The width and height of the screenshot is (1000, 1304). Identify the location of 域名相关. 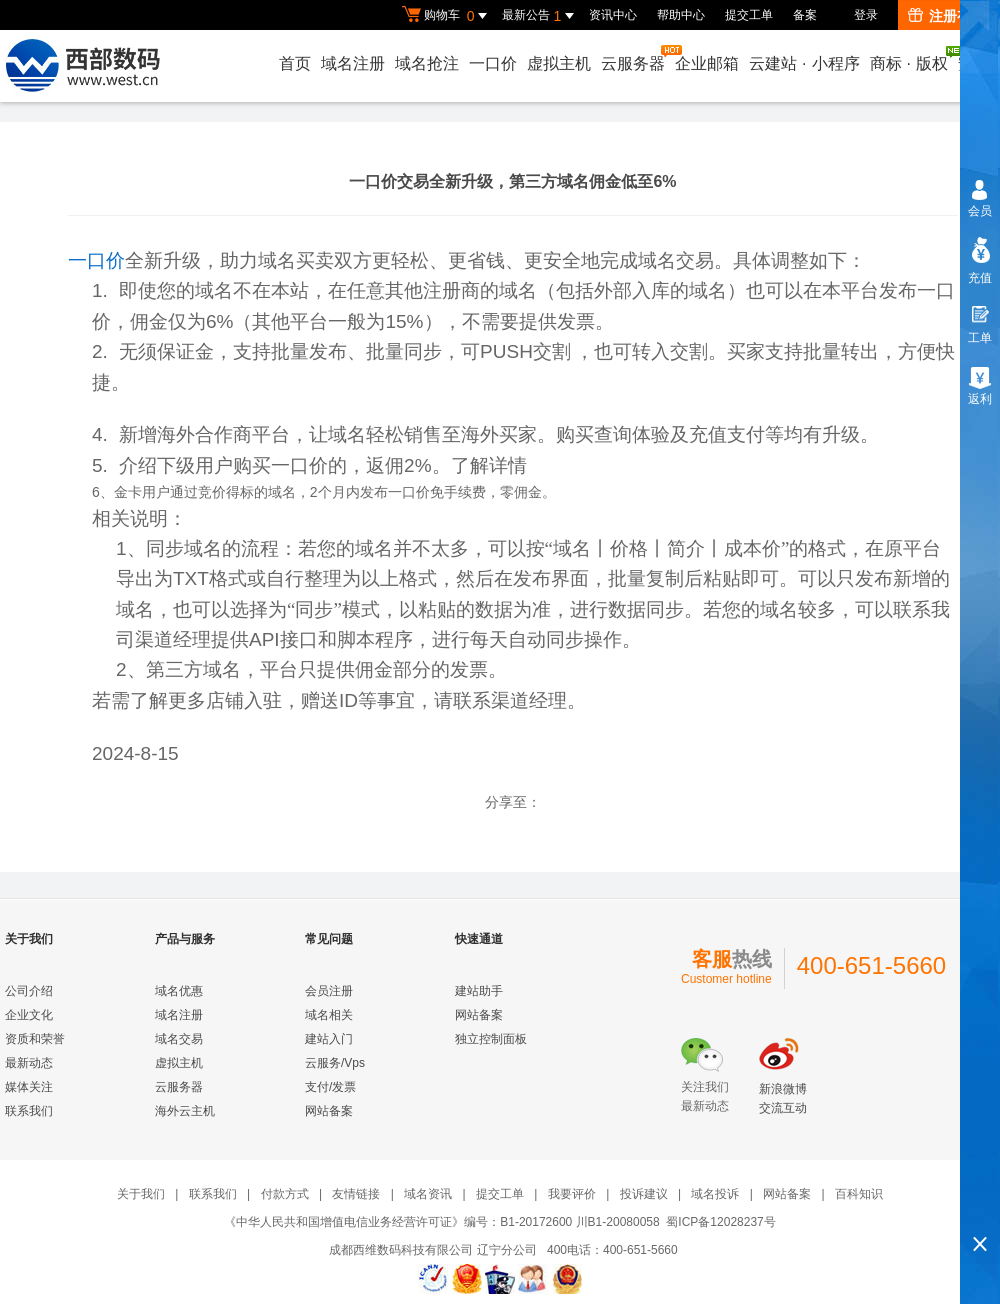
(329, 1015).